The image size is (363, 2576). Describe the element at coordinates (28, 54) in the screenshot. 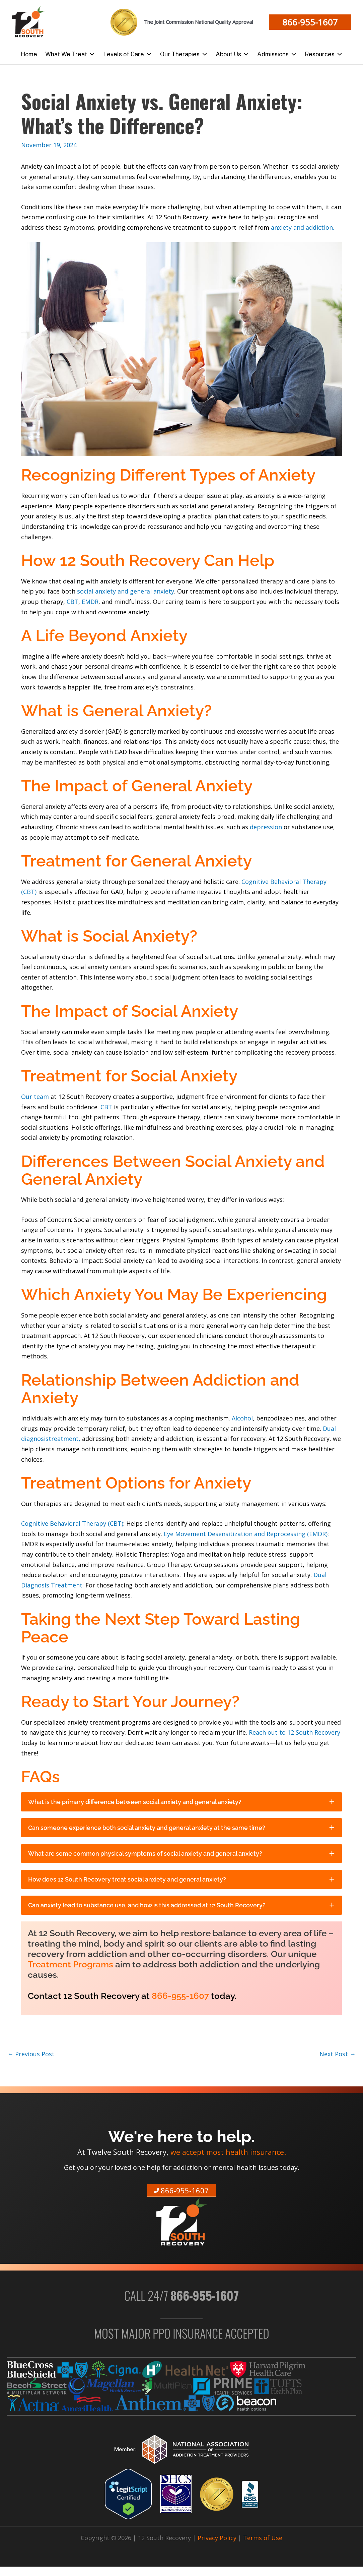

I see `Home` at that location.